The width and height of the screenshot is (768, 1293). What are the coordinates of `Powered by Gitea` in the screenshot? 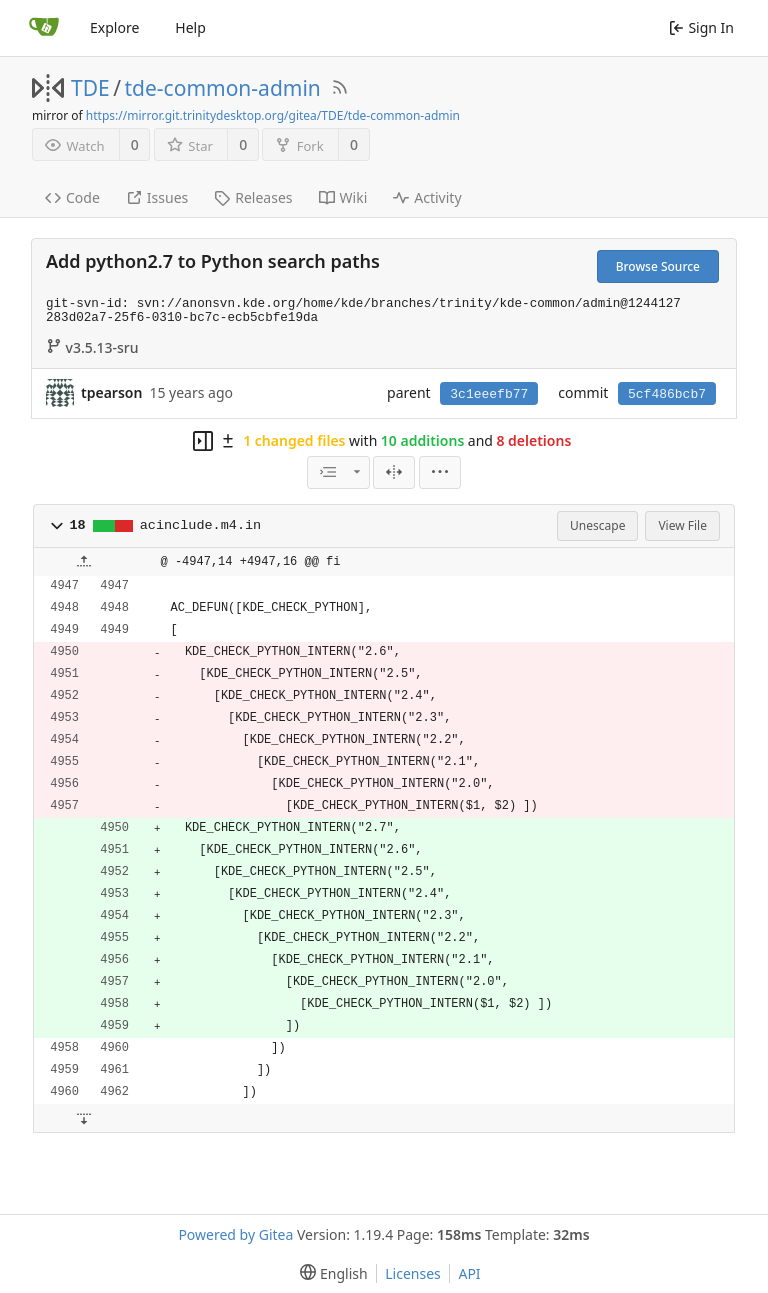 It's located at (235, 1234).